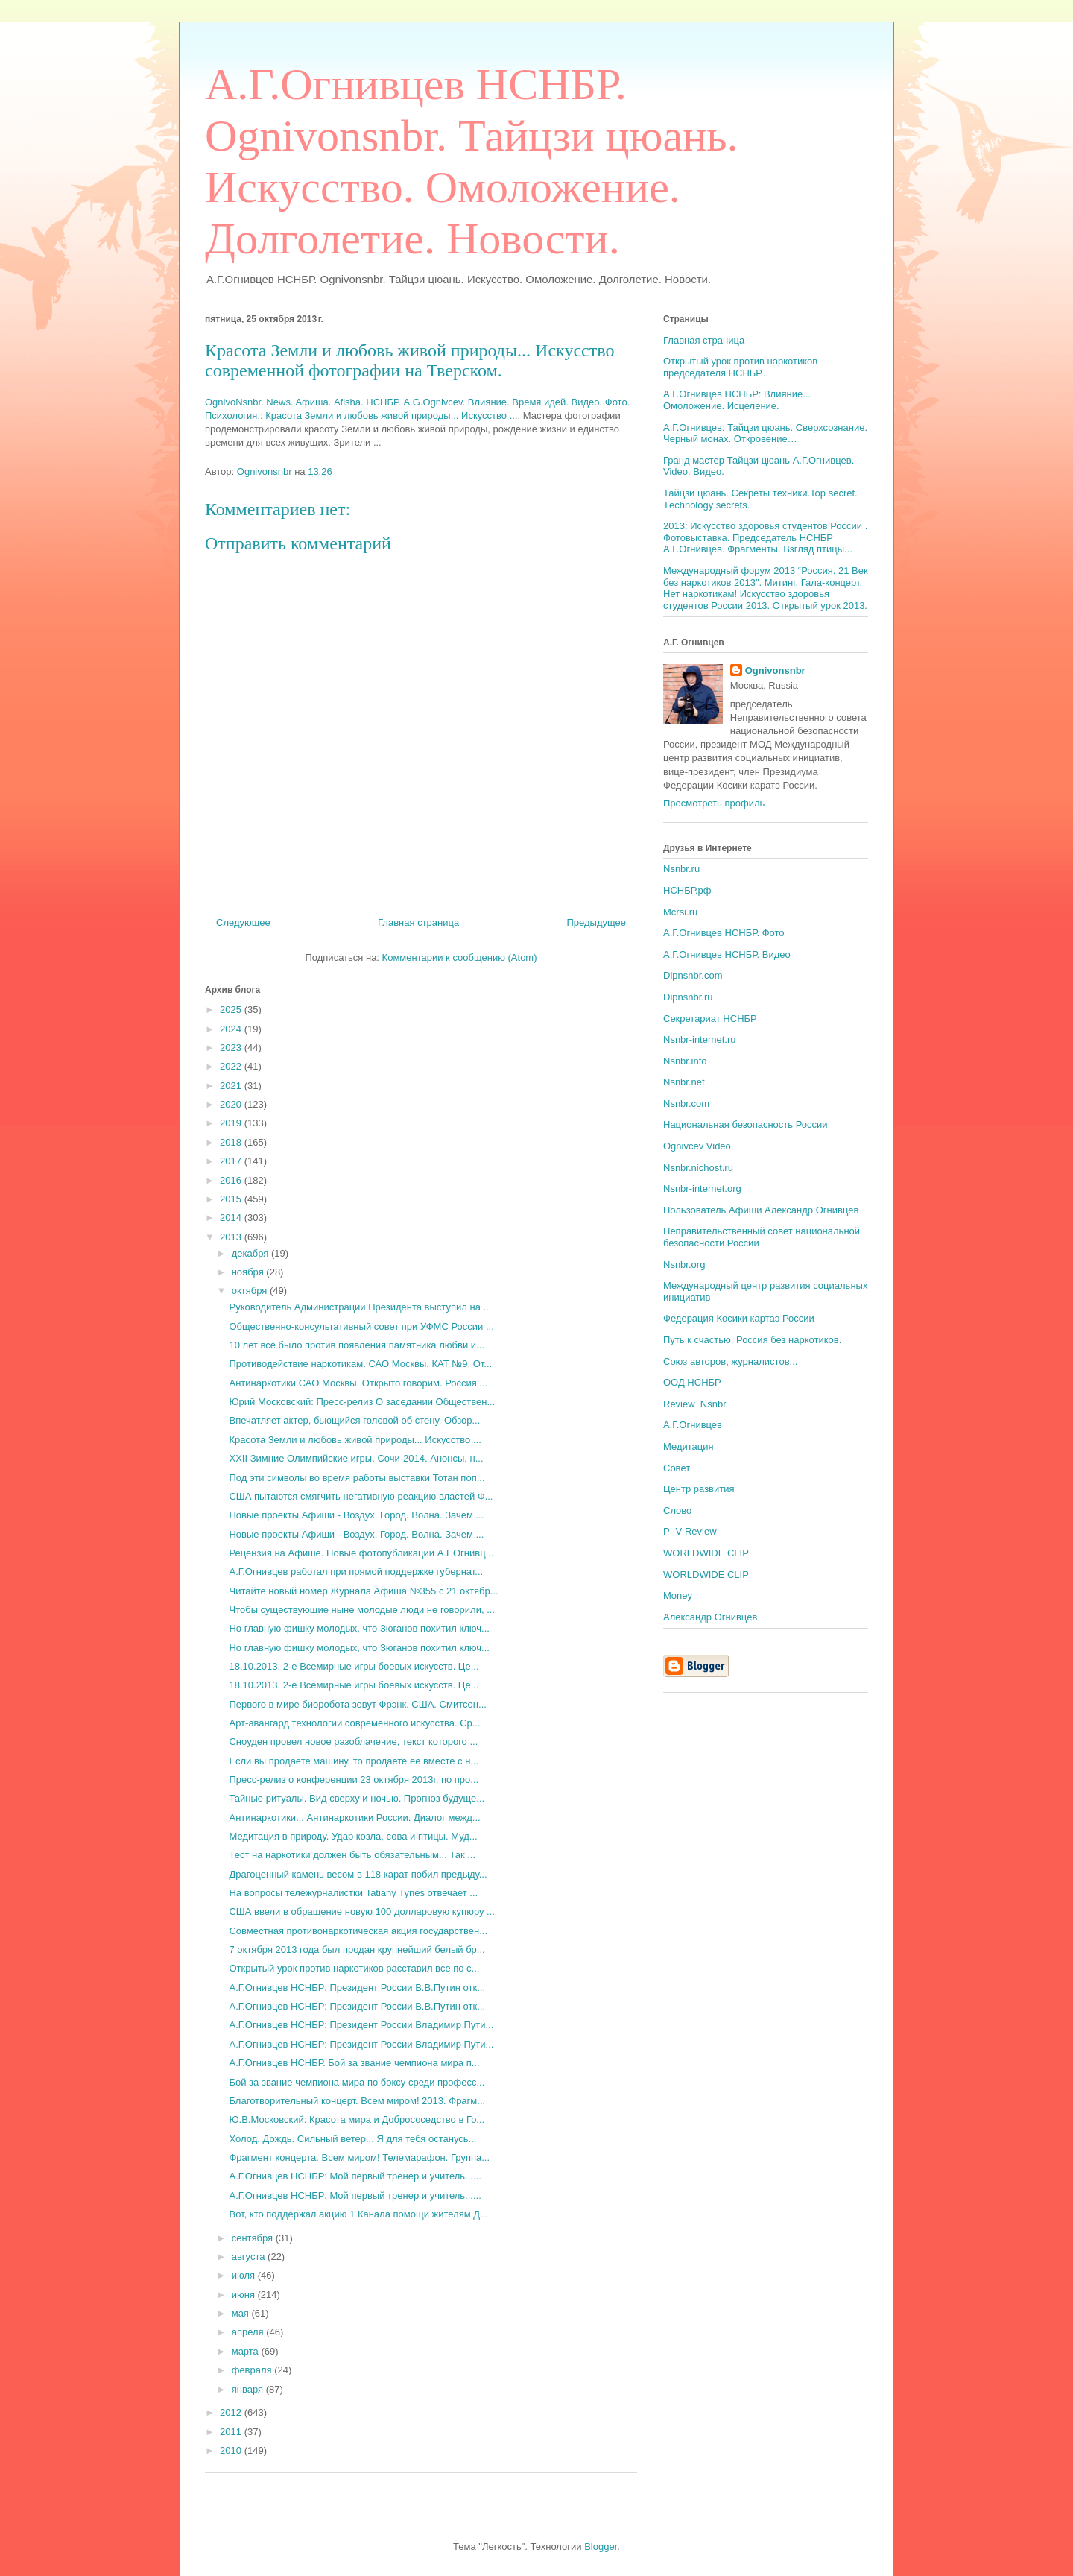  What do you see at coordinates (684, 1081) in the screenshot?
I see `Nsnbr.net` at bounding box center [684, 1081].